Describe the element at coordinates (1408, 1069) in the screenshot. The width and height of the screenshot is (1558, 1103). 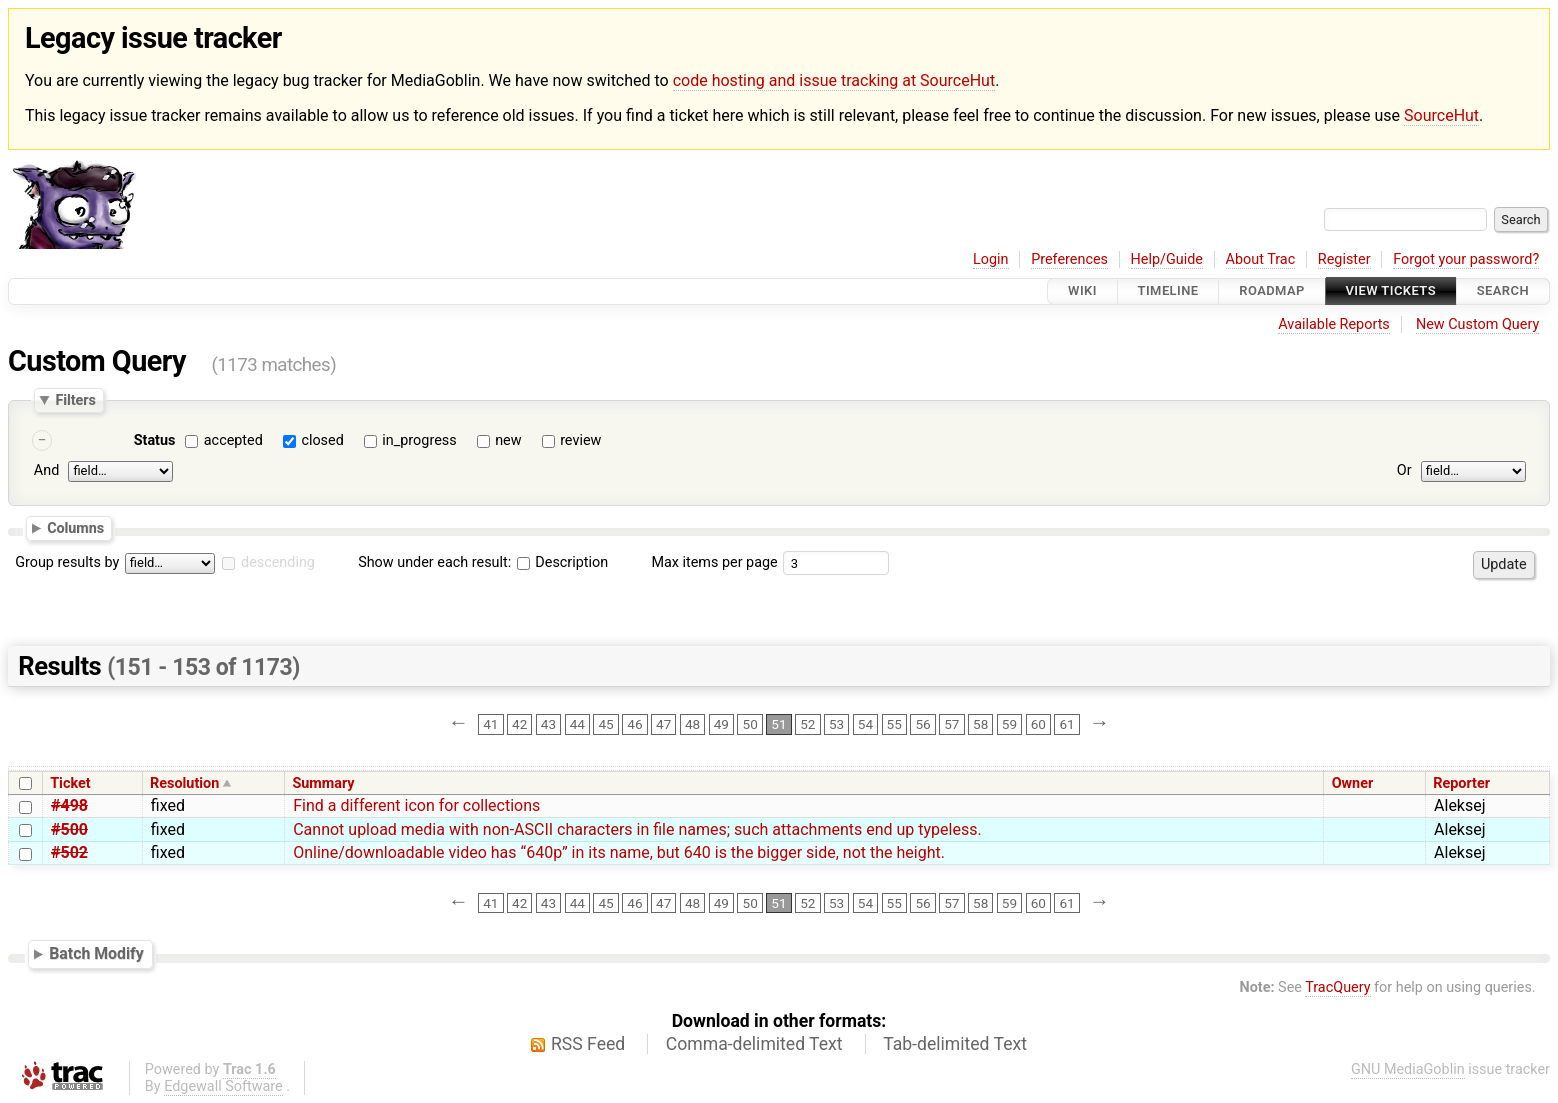
I see `GNU MediaGoblin` at that location.